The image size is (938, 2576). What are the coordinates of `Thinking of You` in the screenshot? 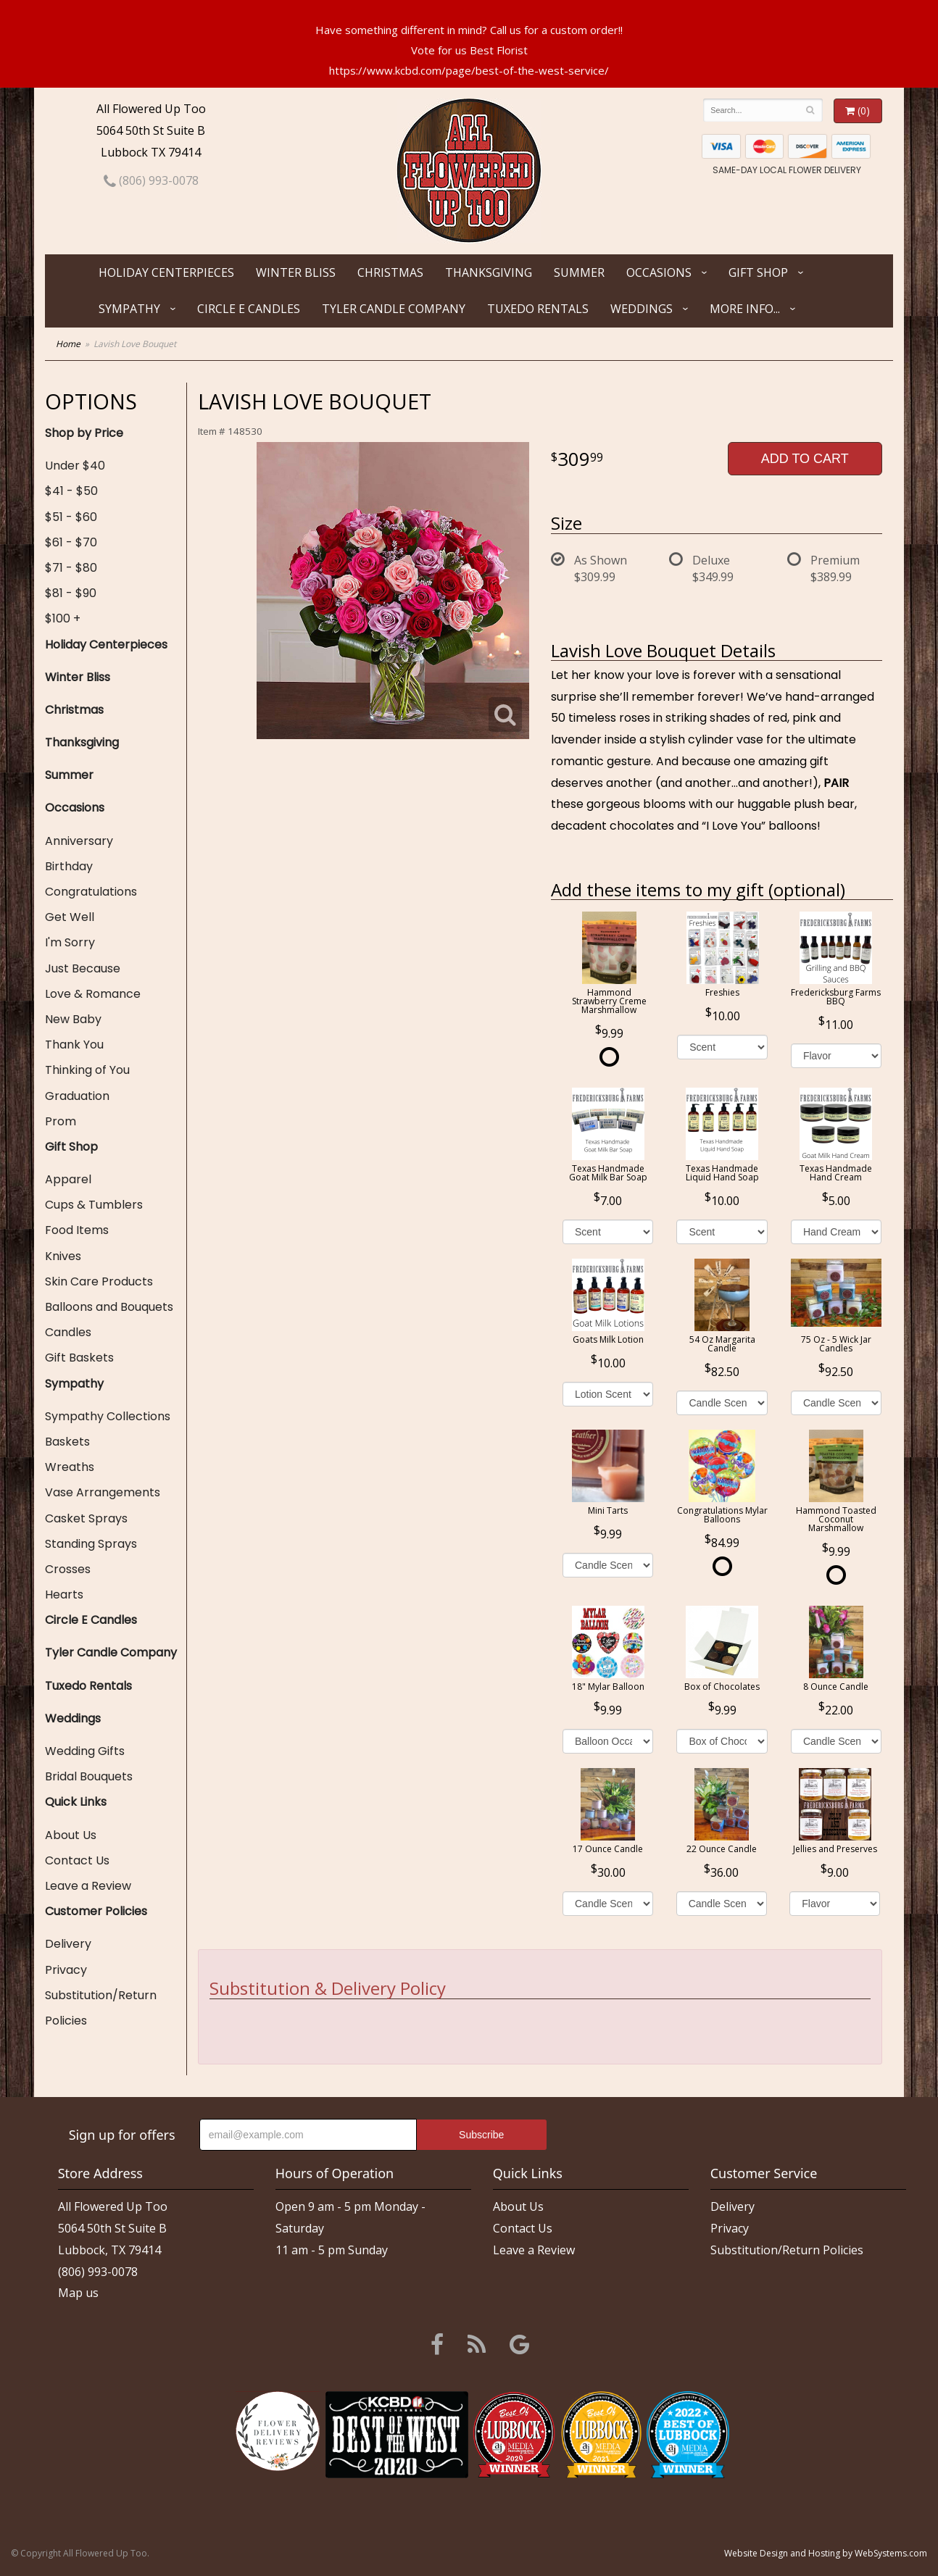 It's located at (87, 1070).